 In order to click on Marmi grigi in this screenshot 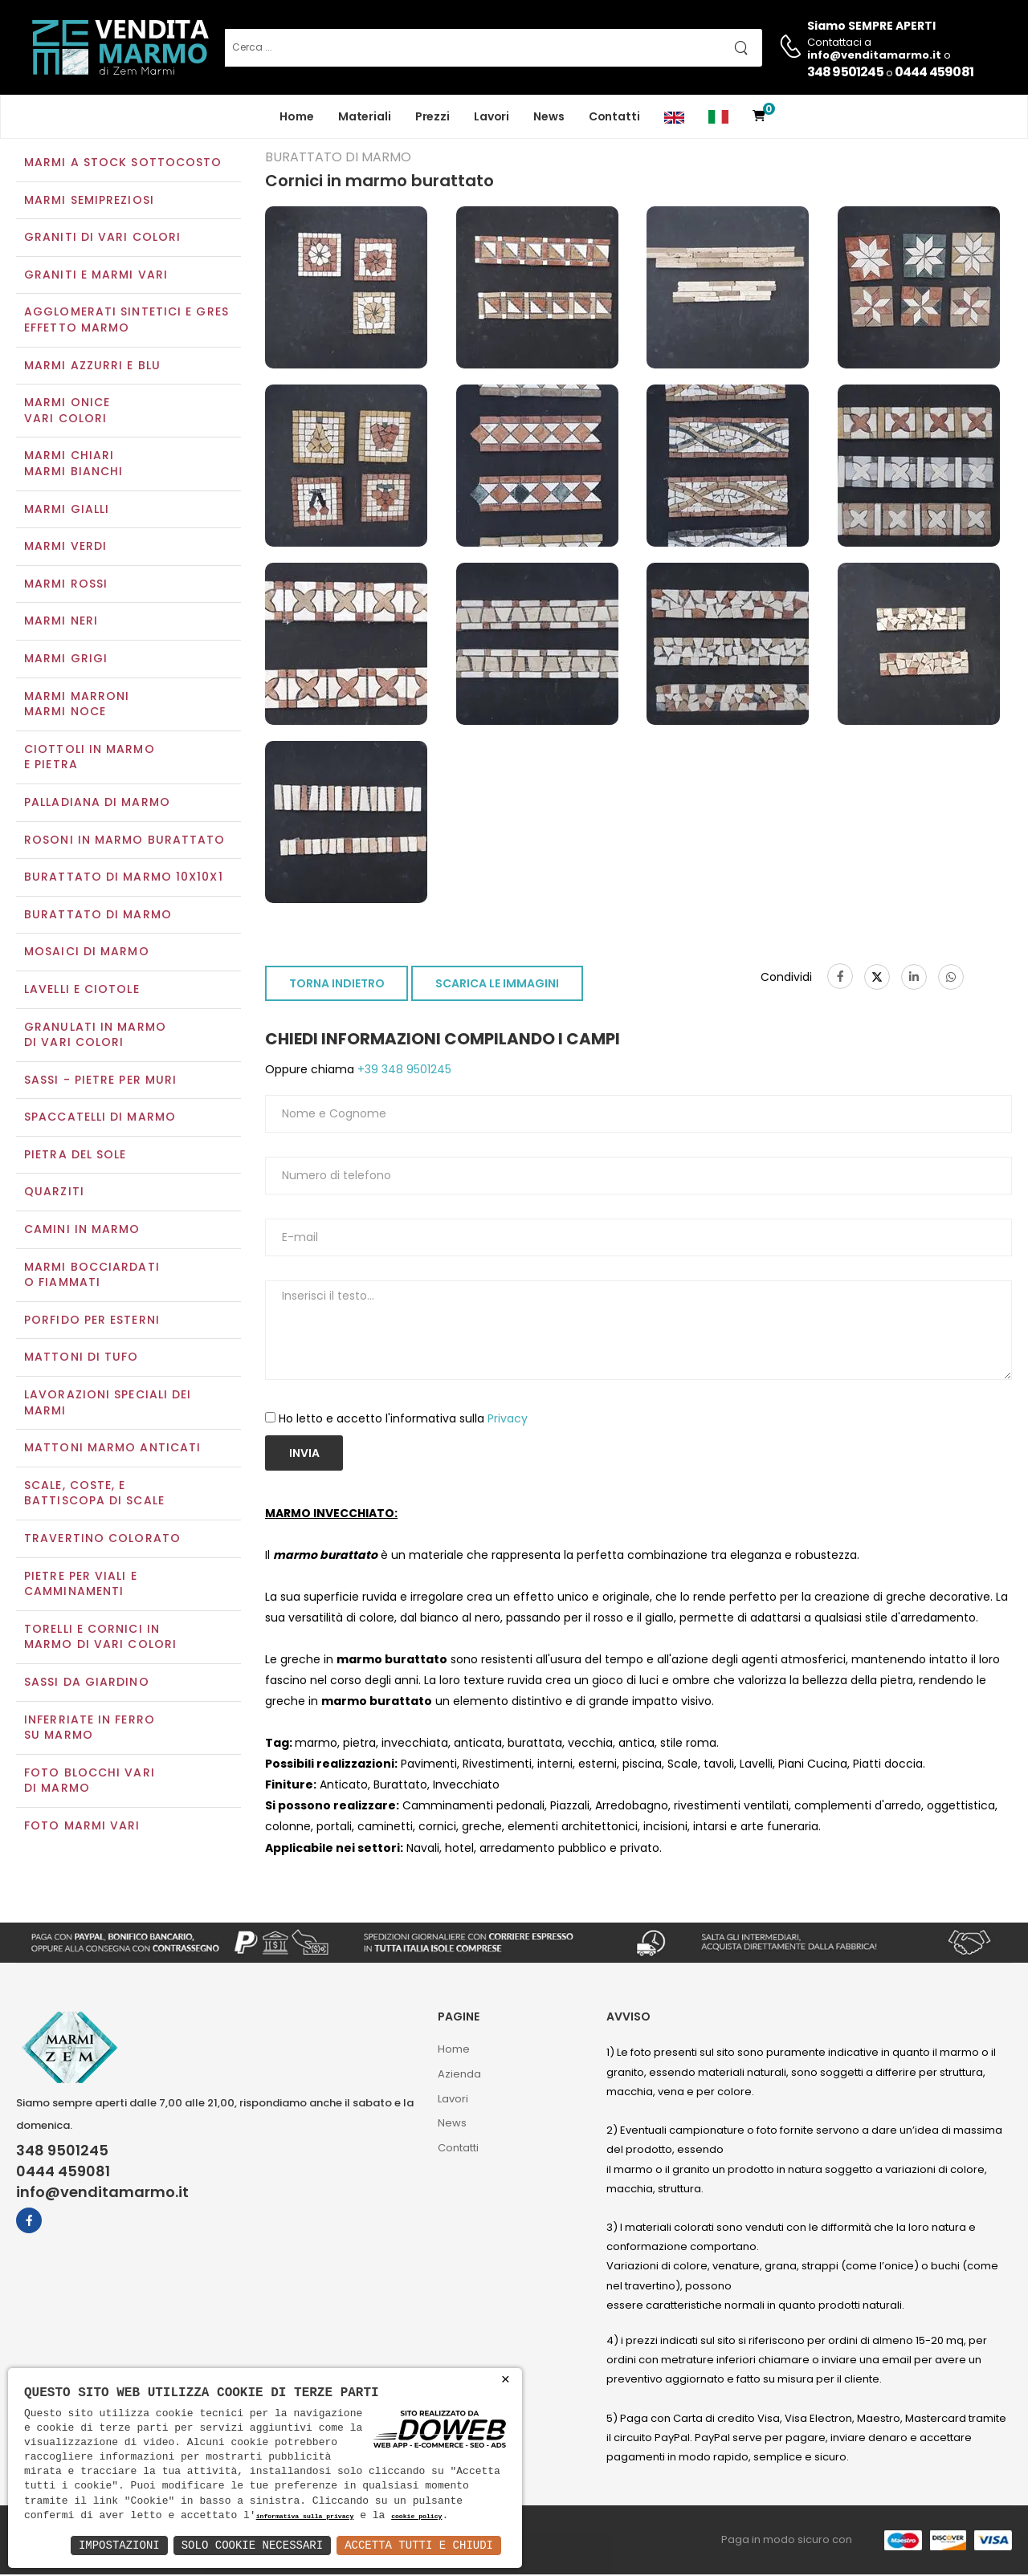, I will do `click(66, 660)`.